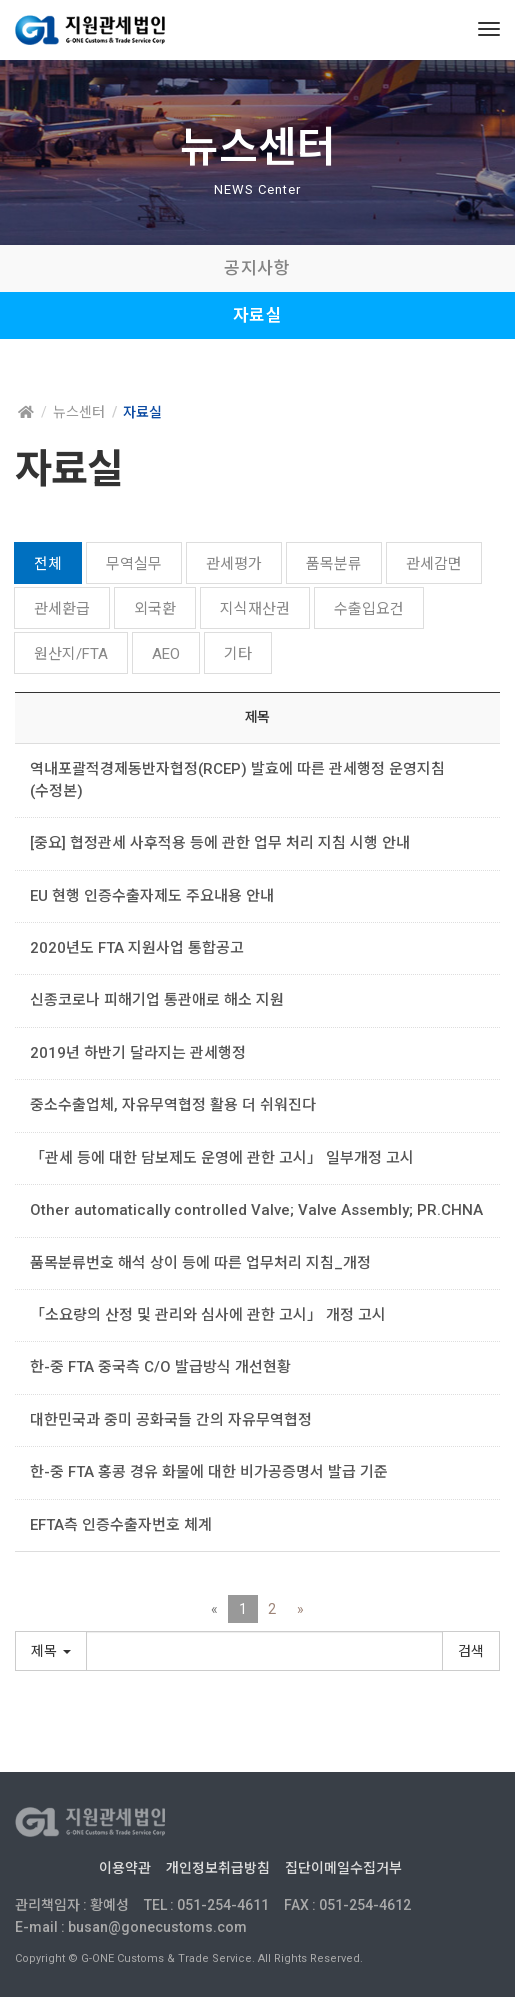 This screenshot has width=515, height=1997. Describe the element at coordinates (171, 1420) in the screenshot. I see `대한민국과 중미 공화국들 간의 자유무역협정` at that location.